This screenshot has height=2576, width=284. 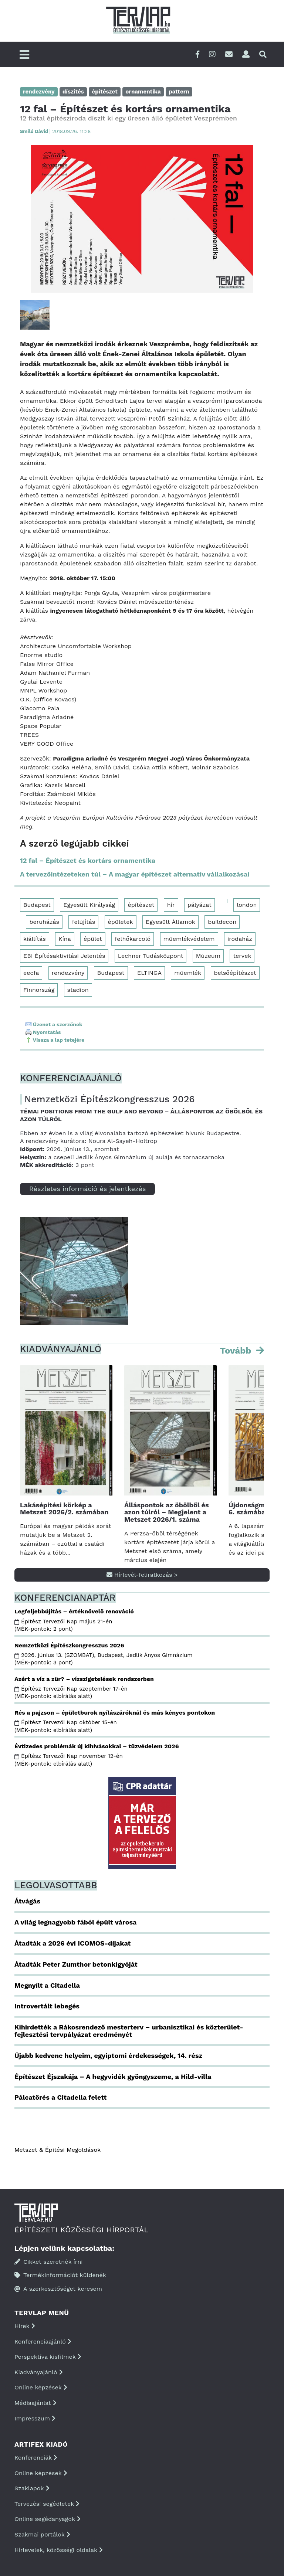 I want to click on Metszet & Épitési Megoldások, so click(x=57, y=2149).